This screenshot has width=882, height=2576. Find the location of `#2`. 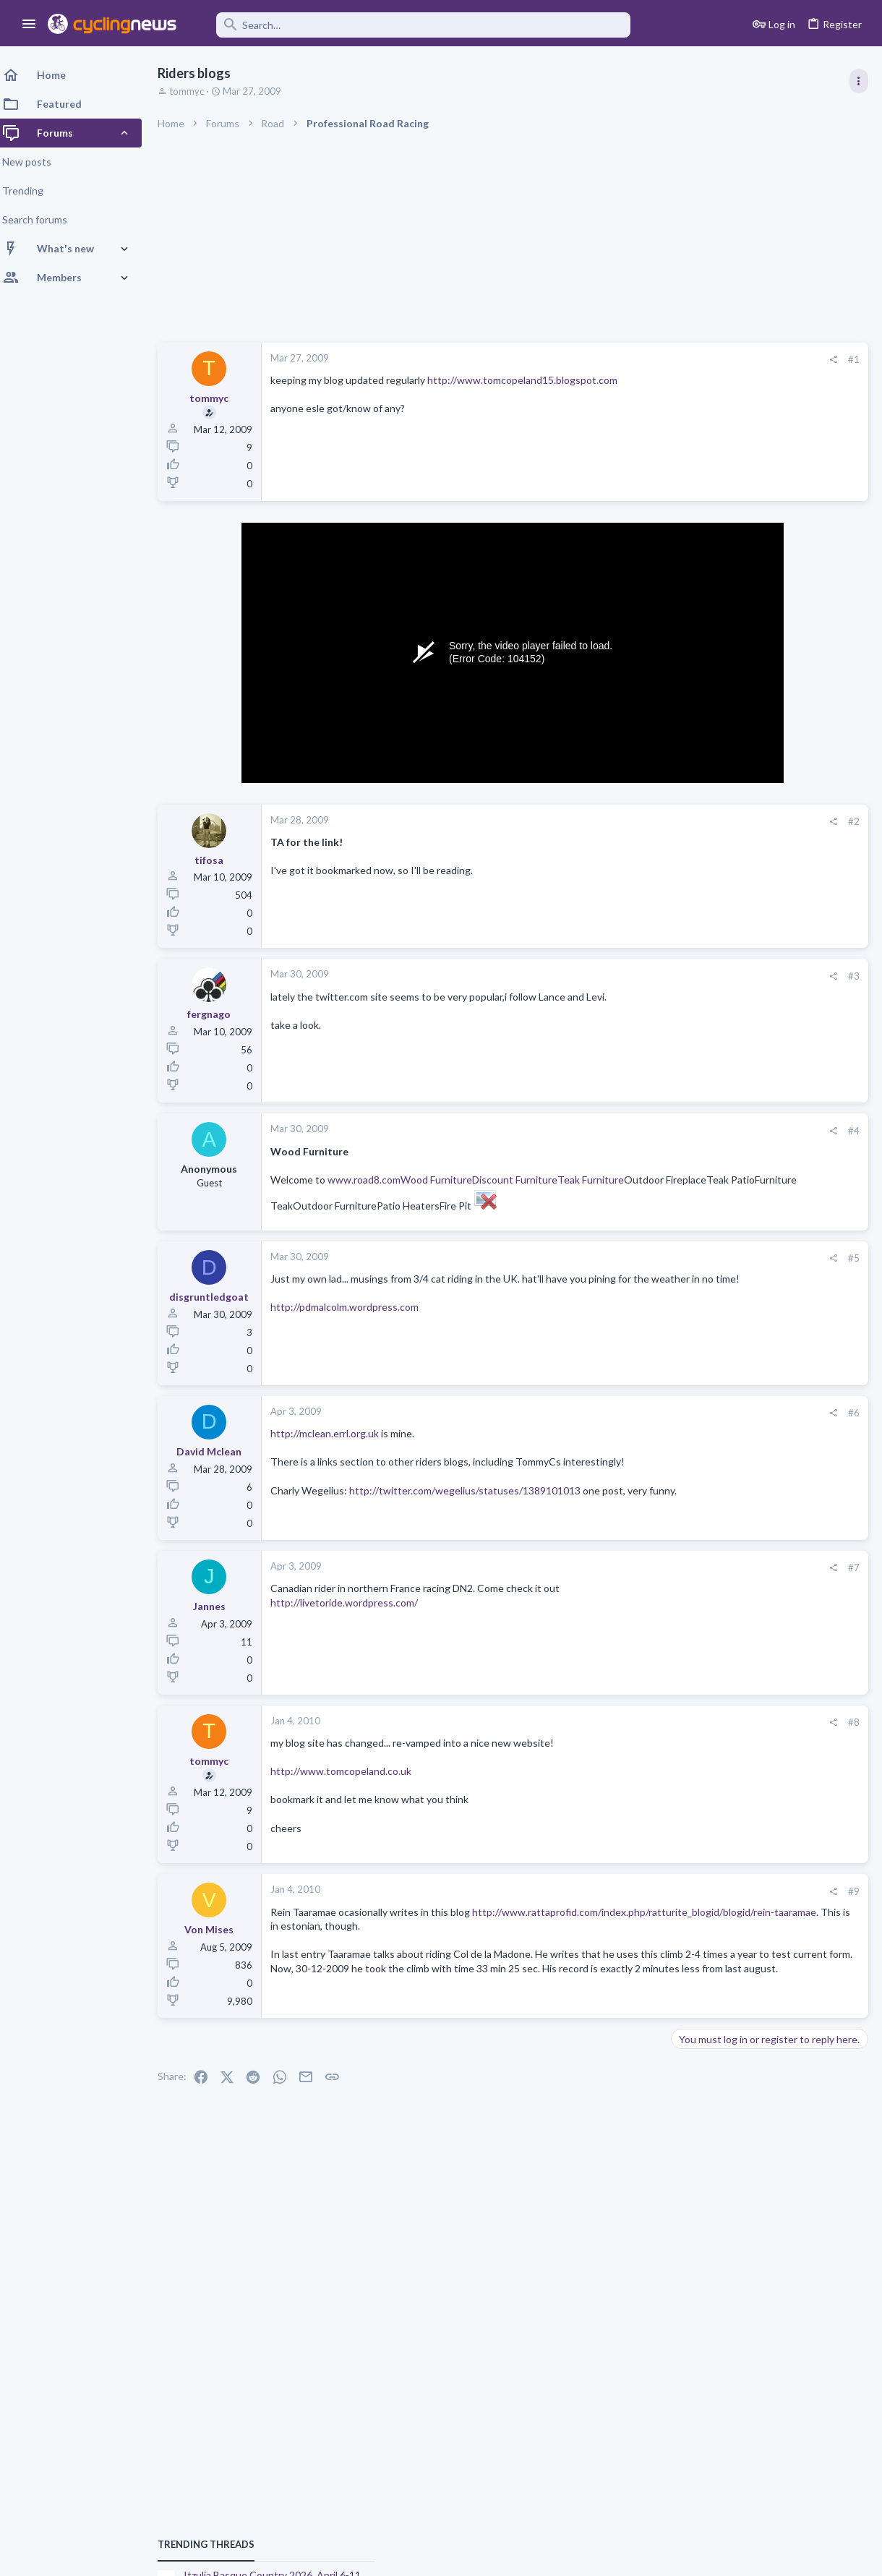

#2 is located at coordinates (622, 821).